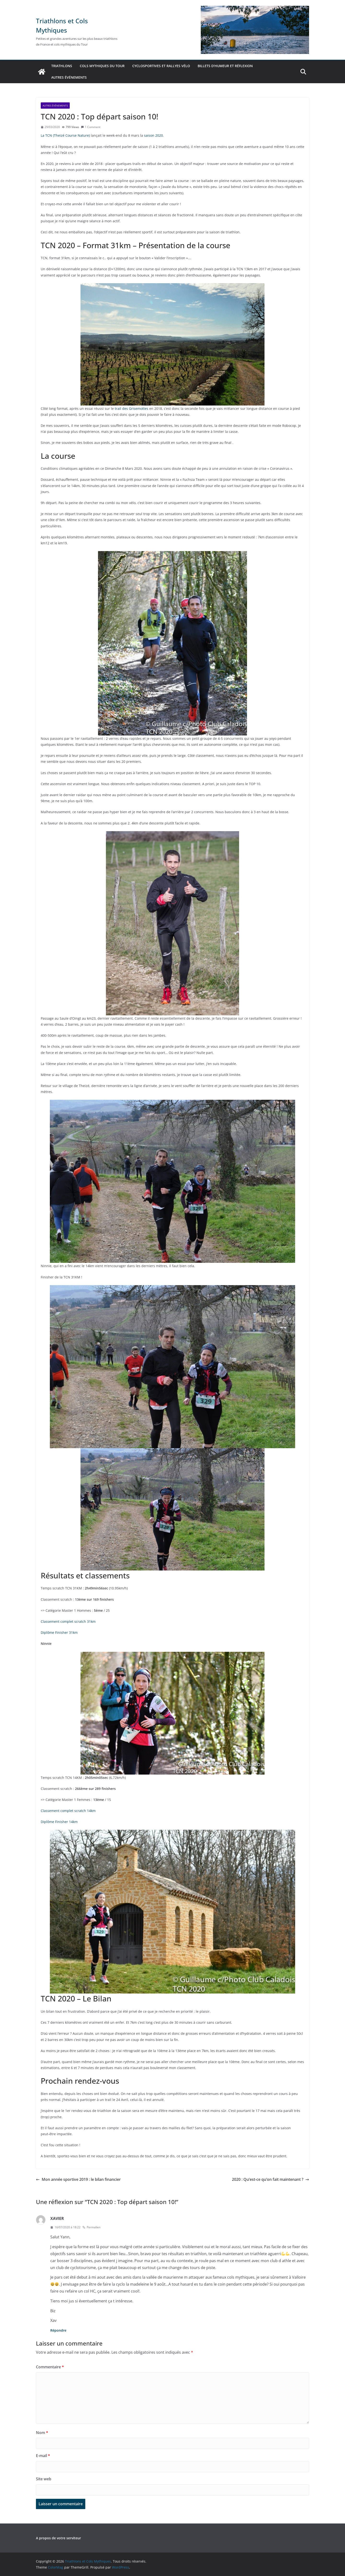  I want to click on 2020 : Qu’est-ce qu’on fait maintenant ?, so click(270, 2179).